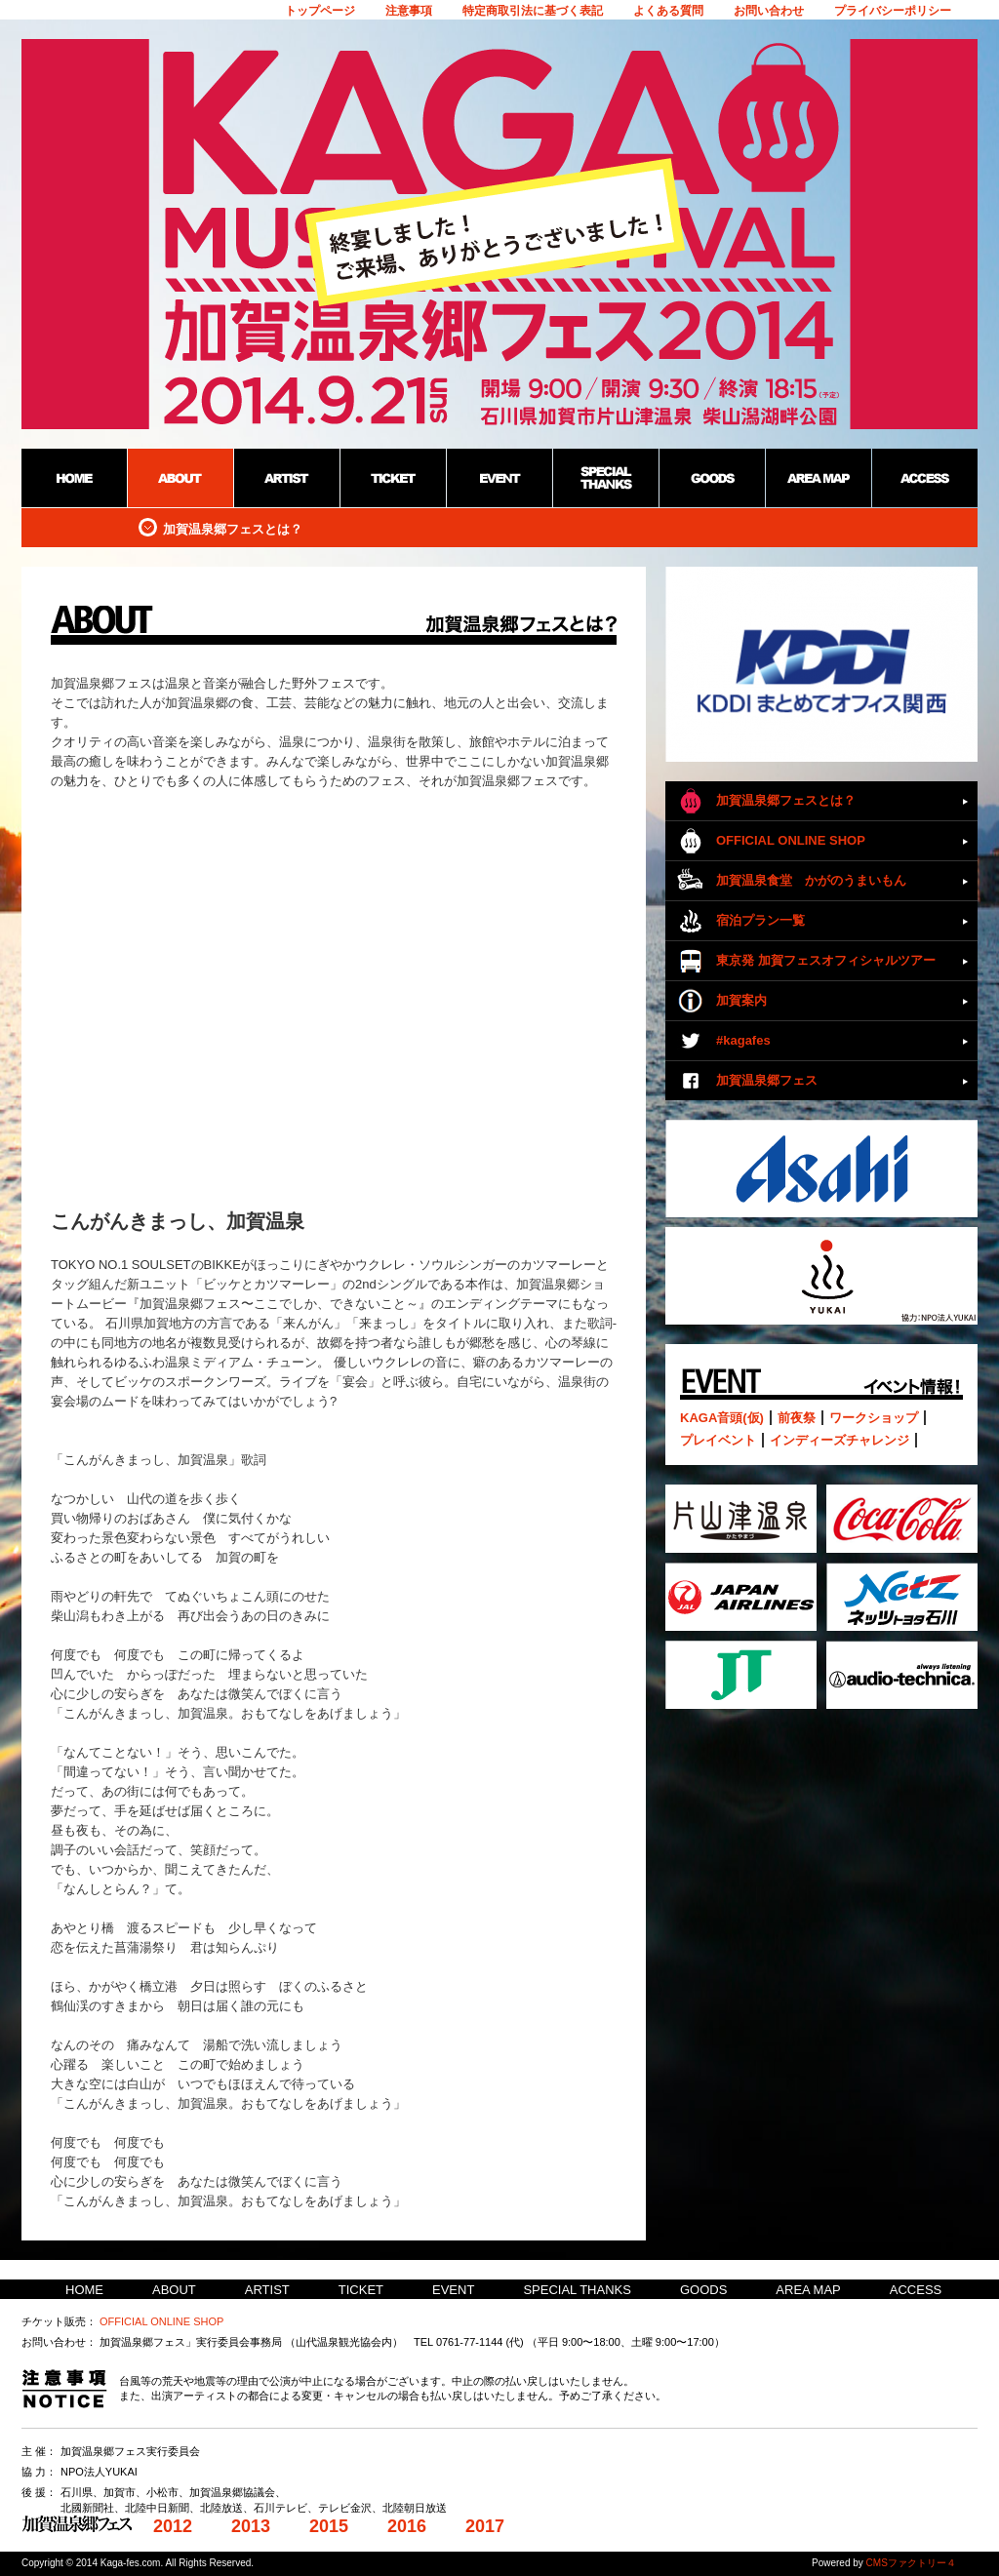 This screenshot has height=2576, width=999. Describe the element at coordinates (808, 2289) in the screenshot. I see `AREA MAP` at that location.